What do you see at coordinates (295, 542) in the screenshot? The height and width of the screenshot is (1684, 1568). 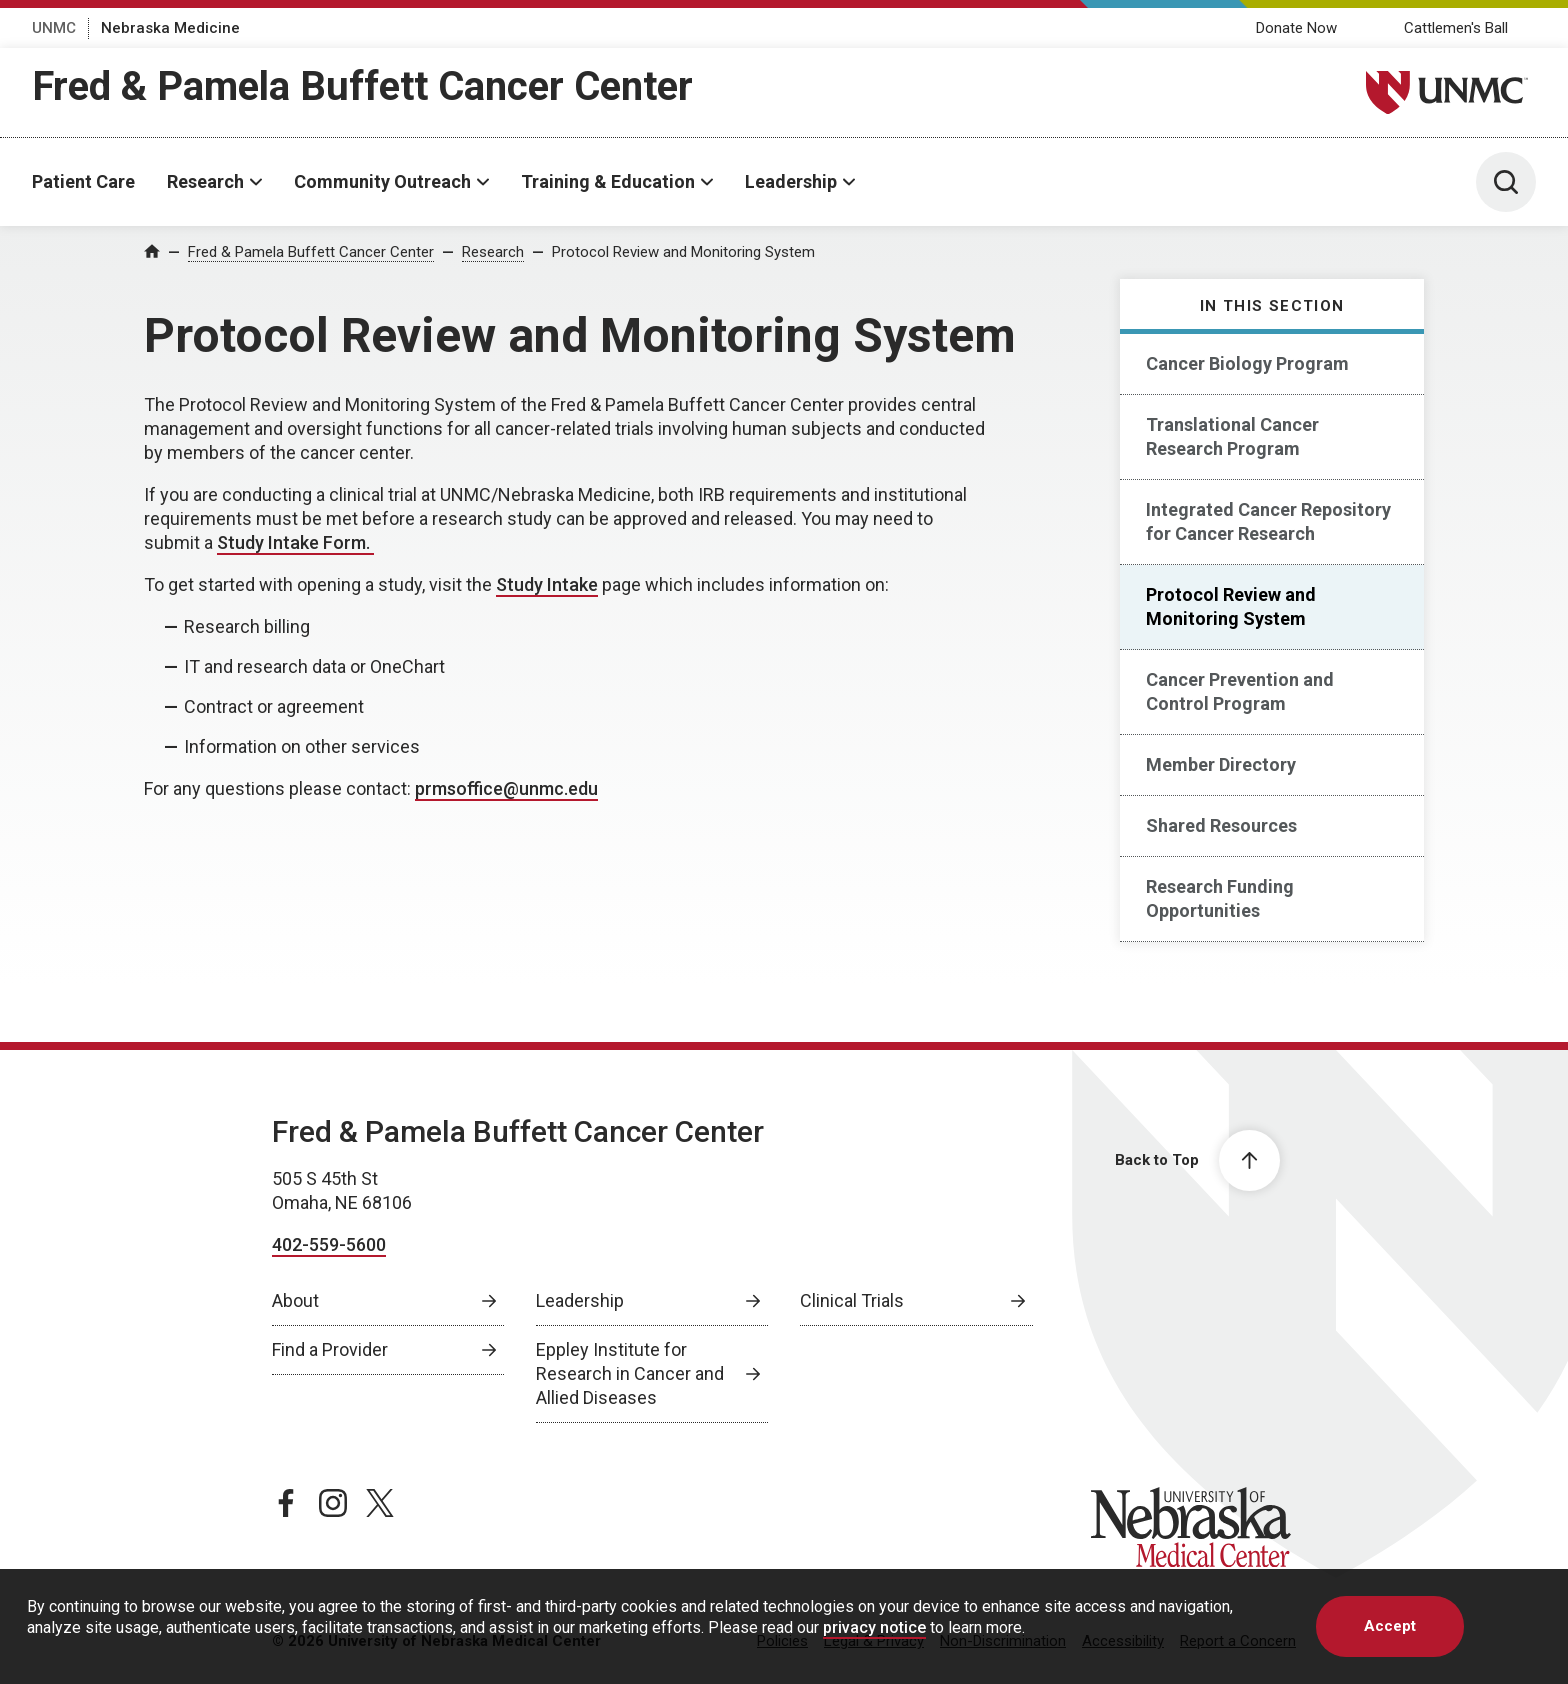 I see `Study Intake Form. [Study Intake Form. , opens in a new window]` at bounding box center [295, 542].